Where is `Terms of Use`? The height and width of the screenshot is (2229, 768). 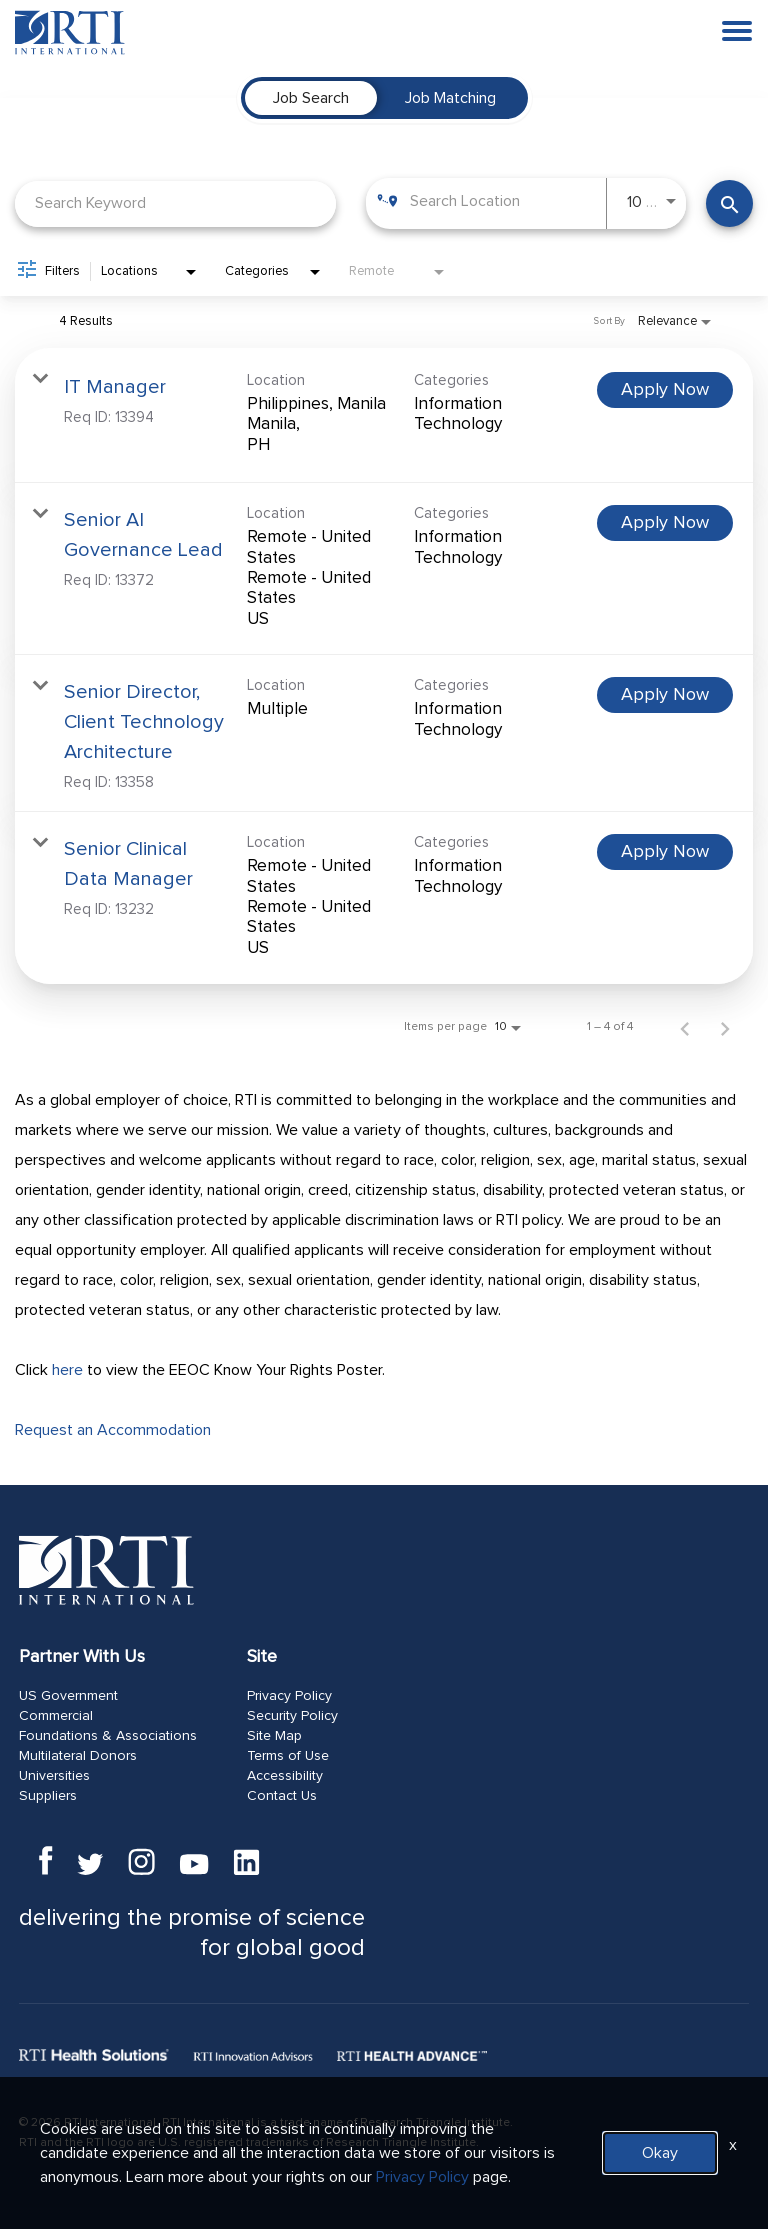 Terms of Use is located at coordinates (288, 1756).